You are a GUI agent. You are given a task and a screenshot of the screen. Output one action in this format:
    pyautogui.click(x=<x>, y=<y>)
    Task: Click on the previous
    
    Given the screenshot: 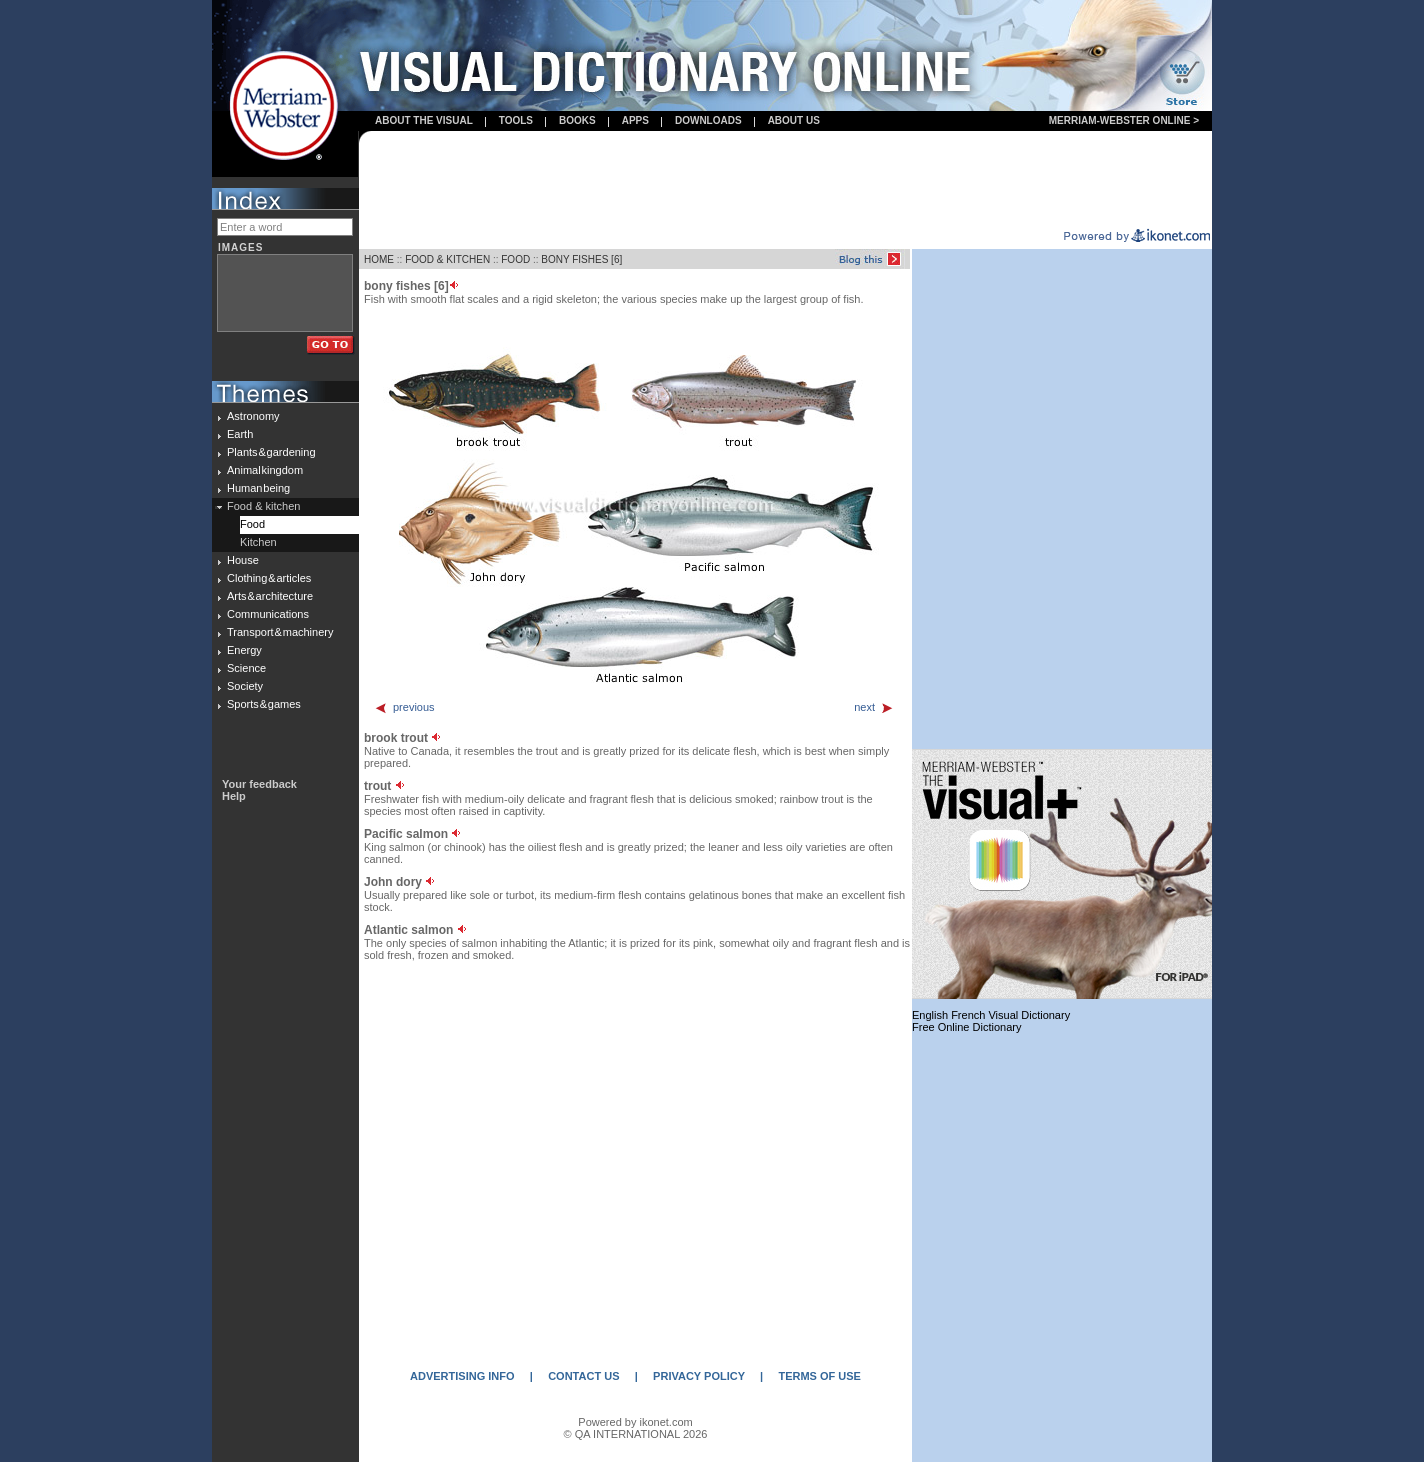 What is the action you would take?
    pyautogui.click(x=404, y=707)
    